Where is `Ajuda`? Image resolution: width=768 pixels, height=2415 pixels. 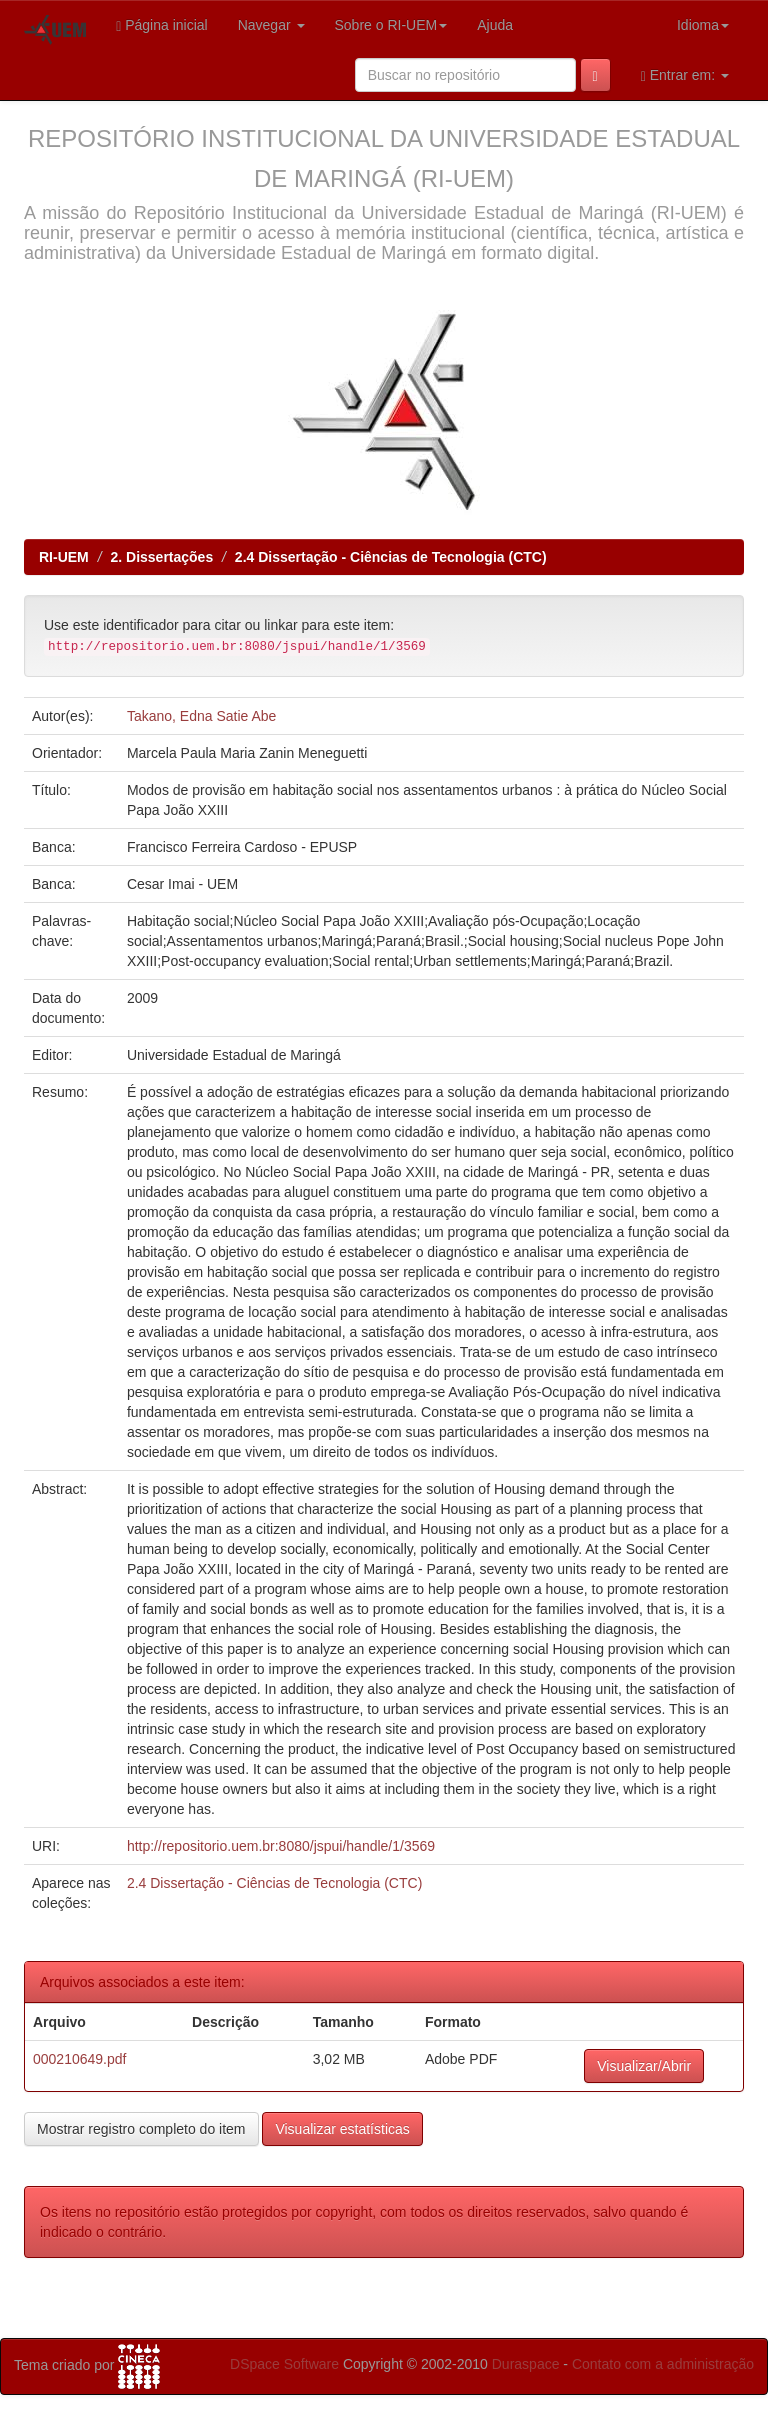 Ajuda is located at coordinates (495, 25).